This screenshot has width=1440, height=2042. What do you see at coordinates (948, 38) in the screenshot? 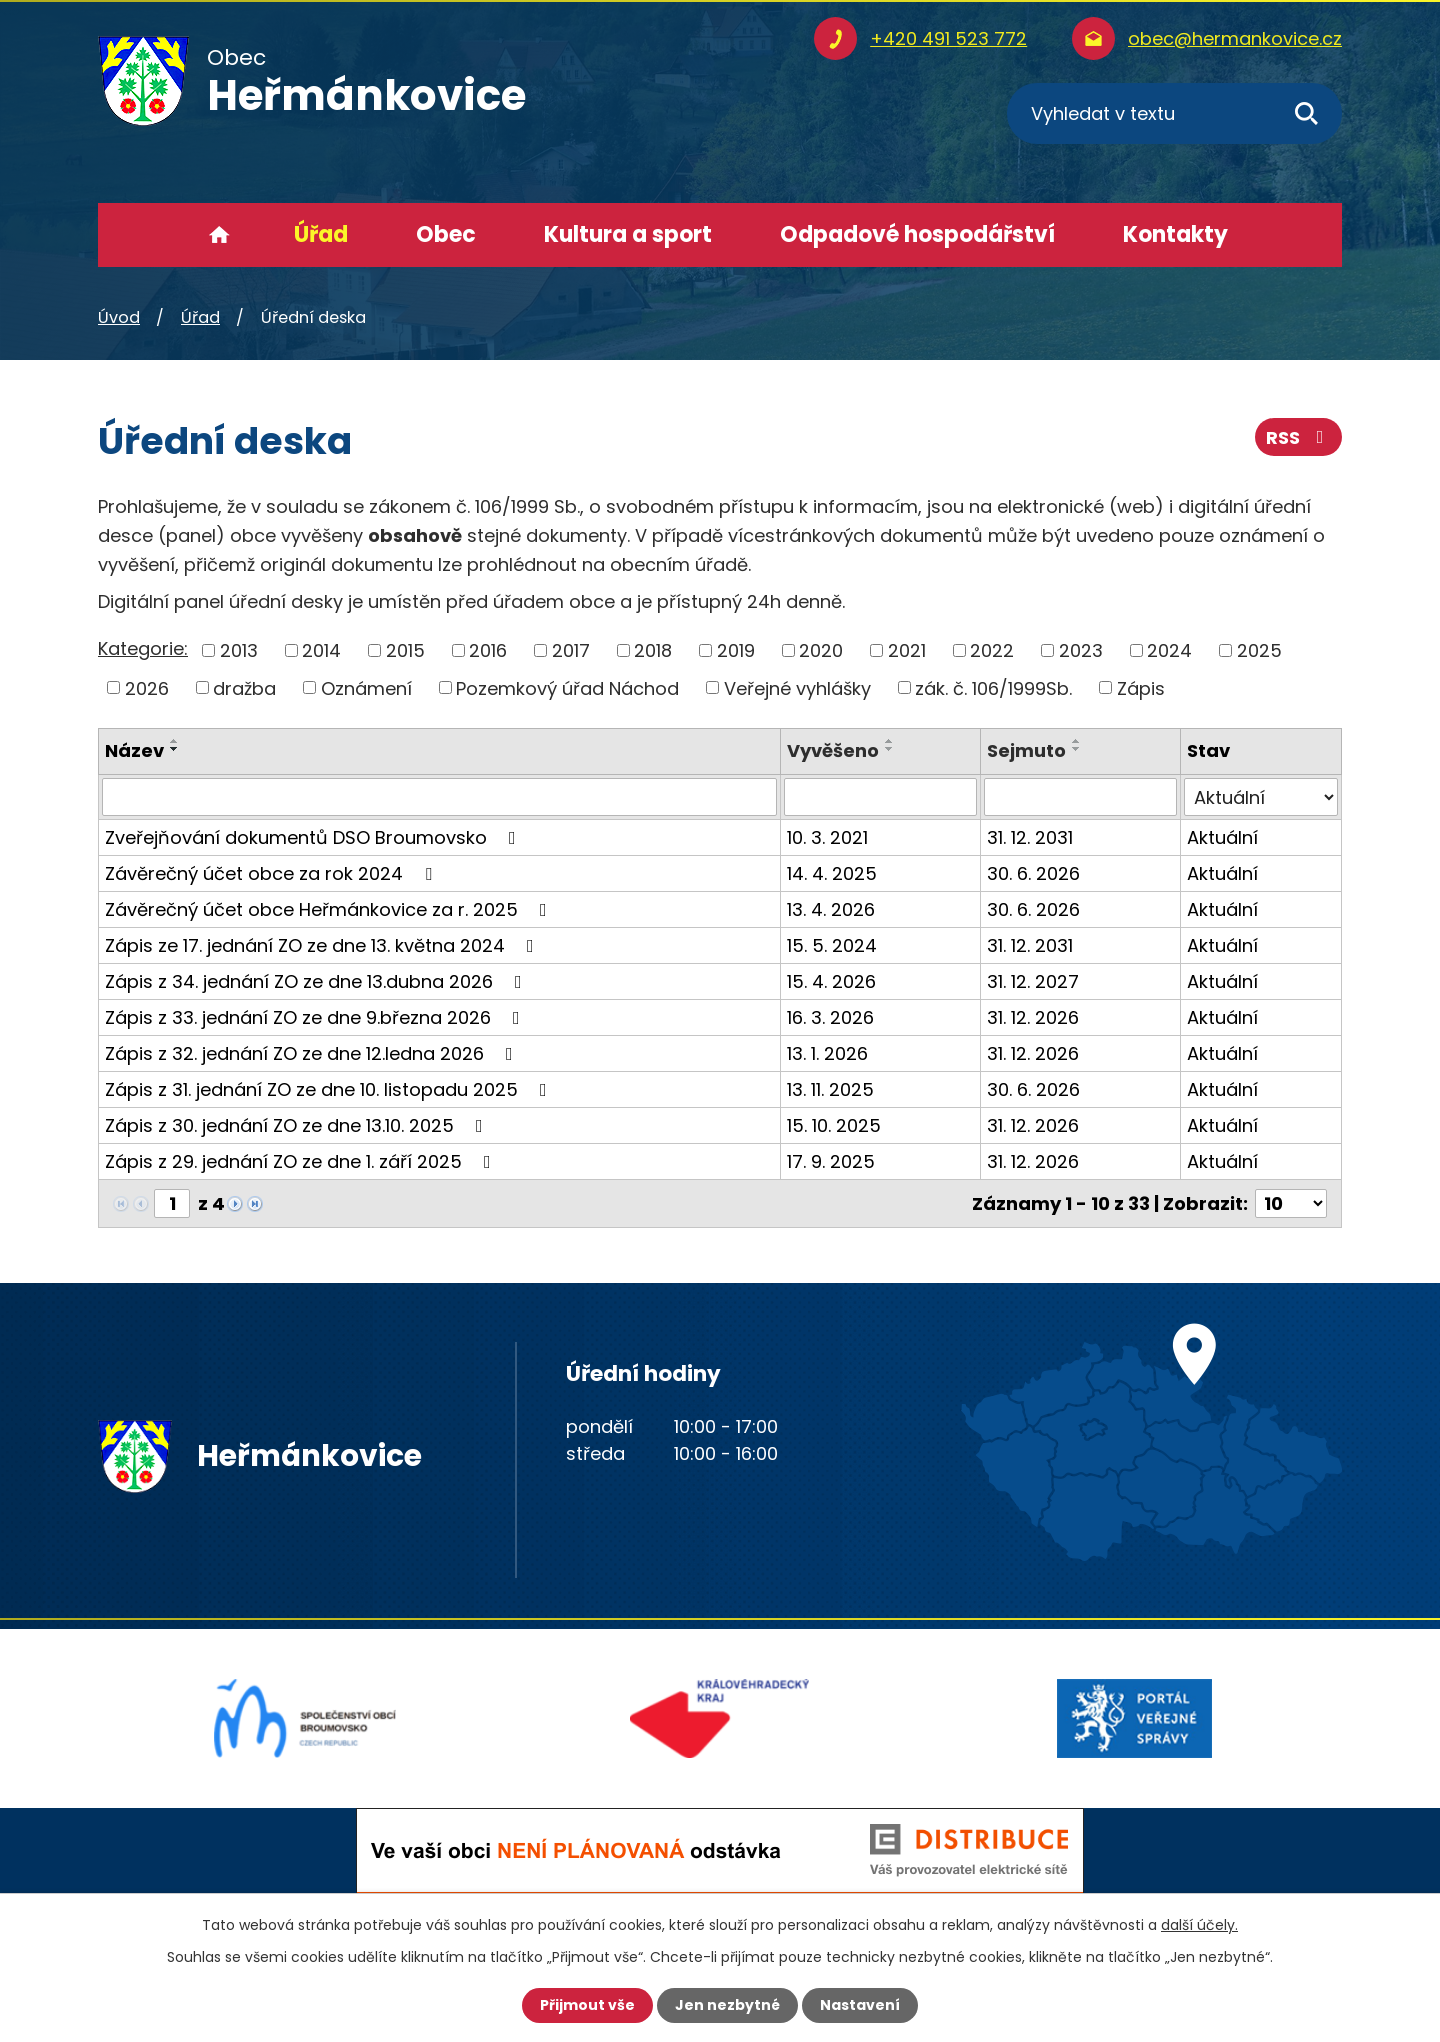
I see `+420 491 523 772` at bounding box center [948, 38].